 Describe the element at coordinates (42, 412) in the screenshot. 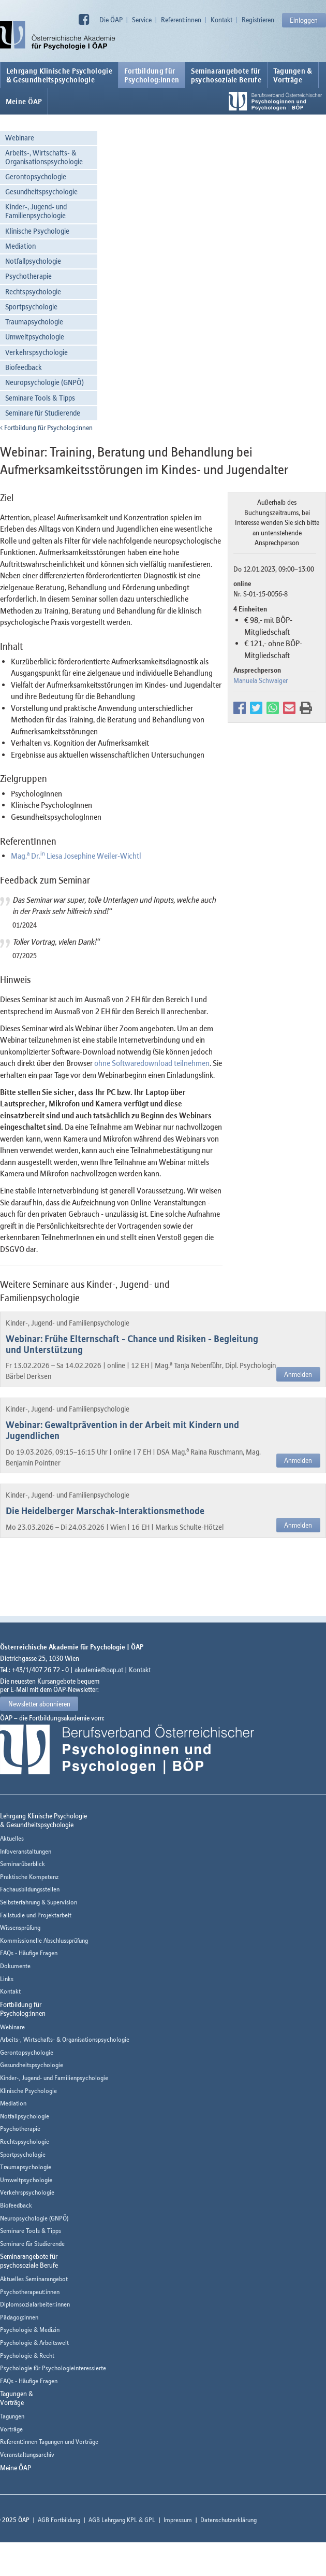

I see `Seminare für Studierende` at that location.